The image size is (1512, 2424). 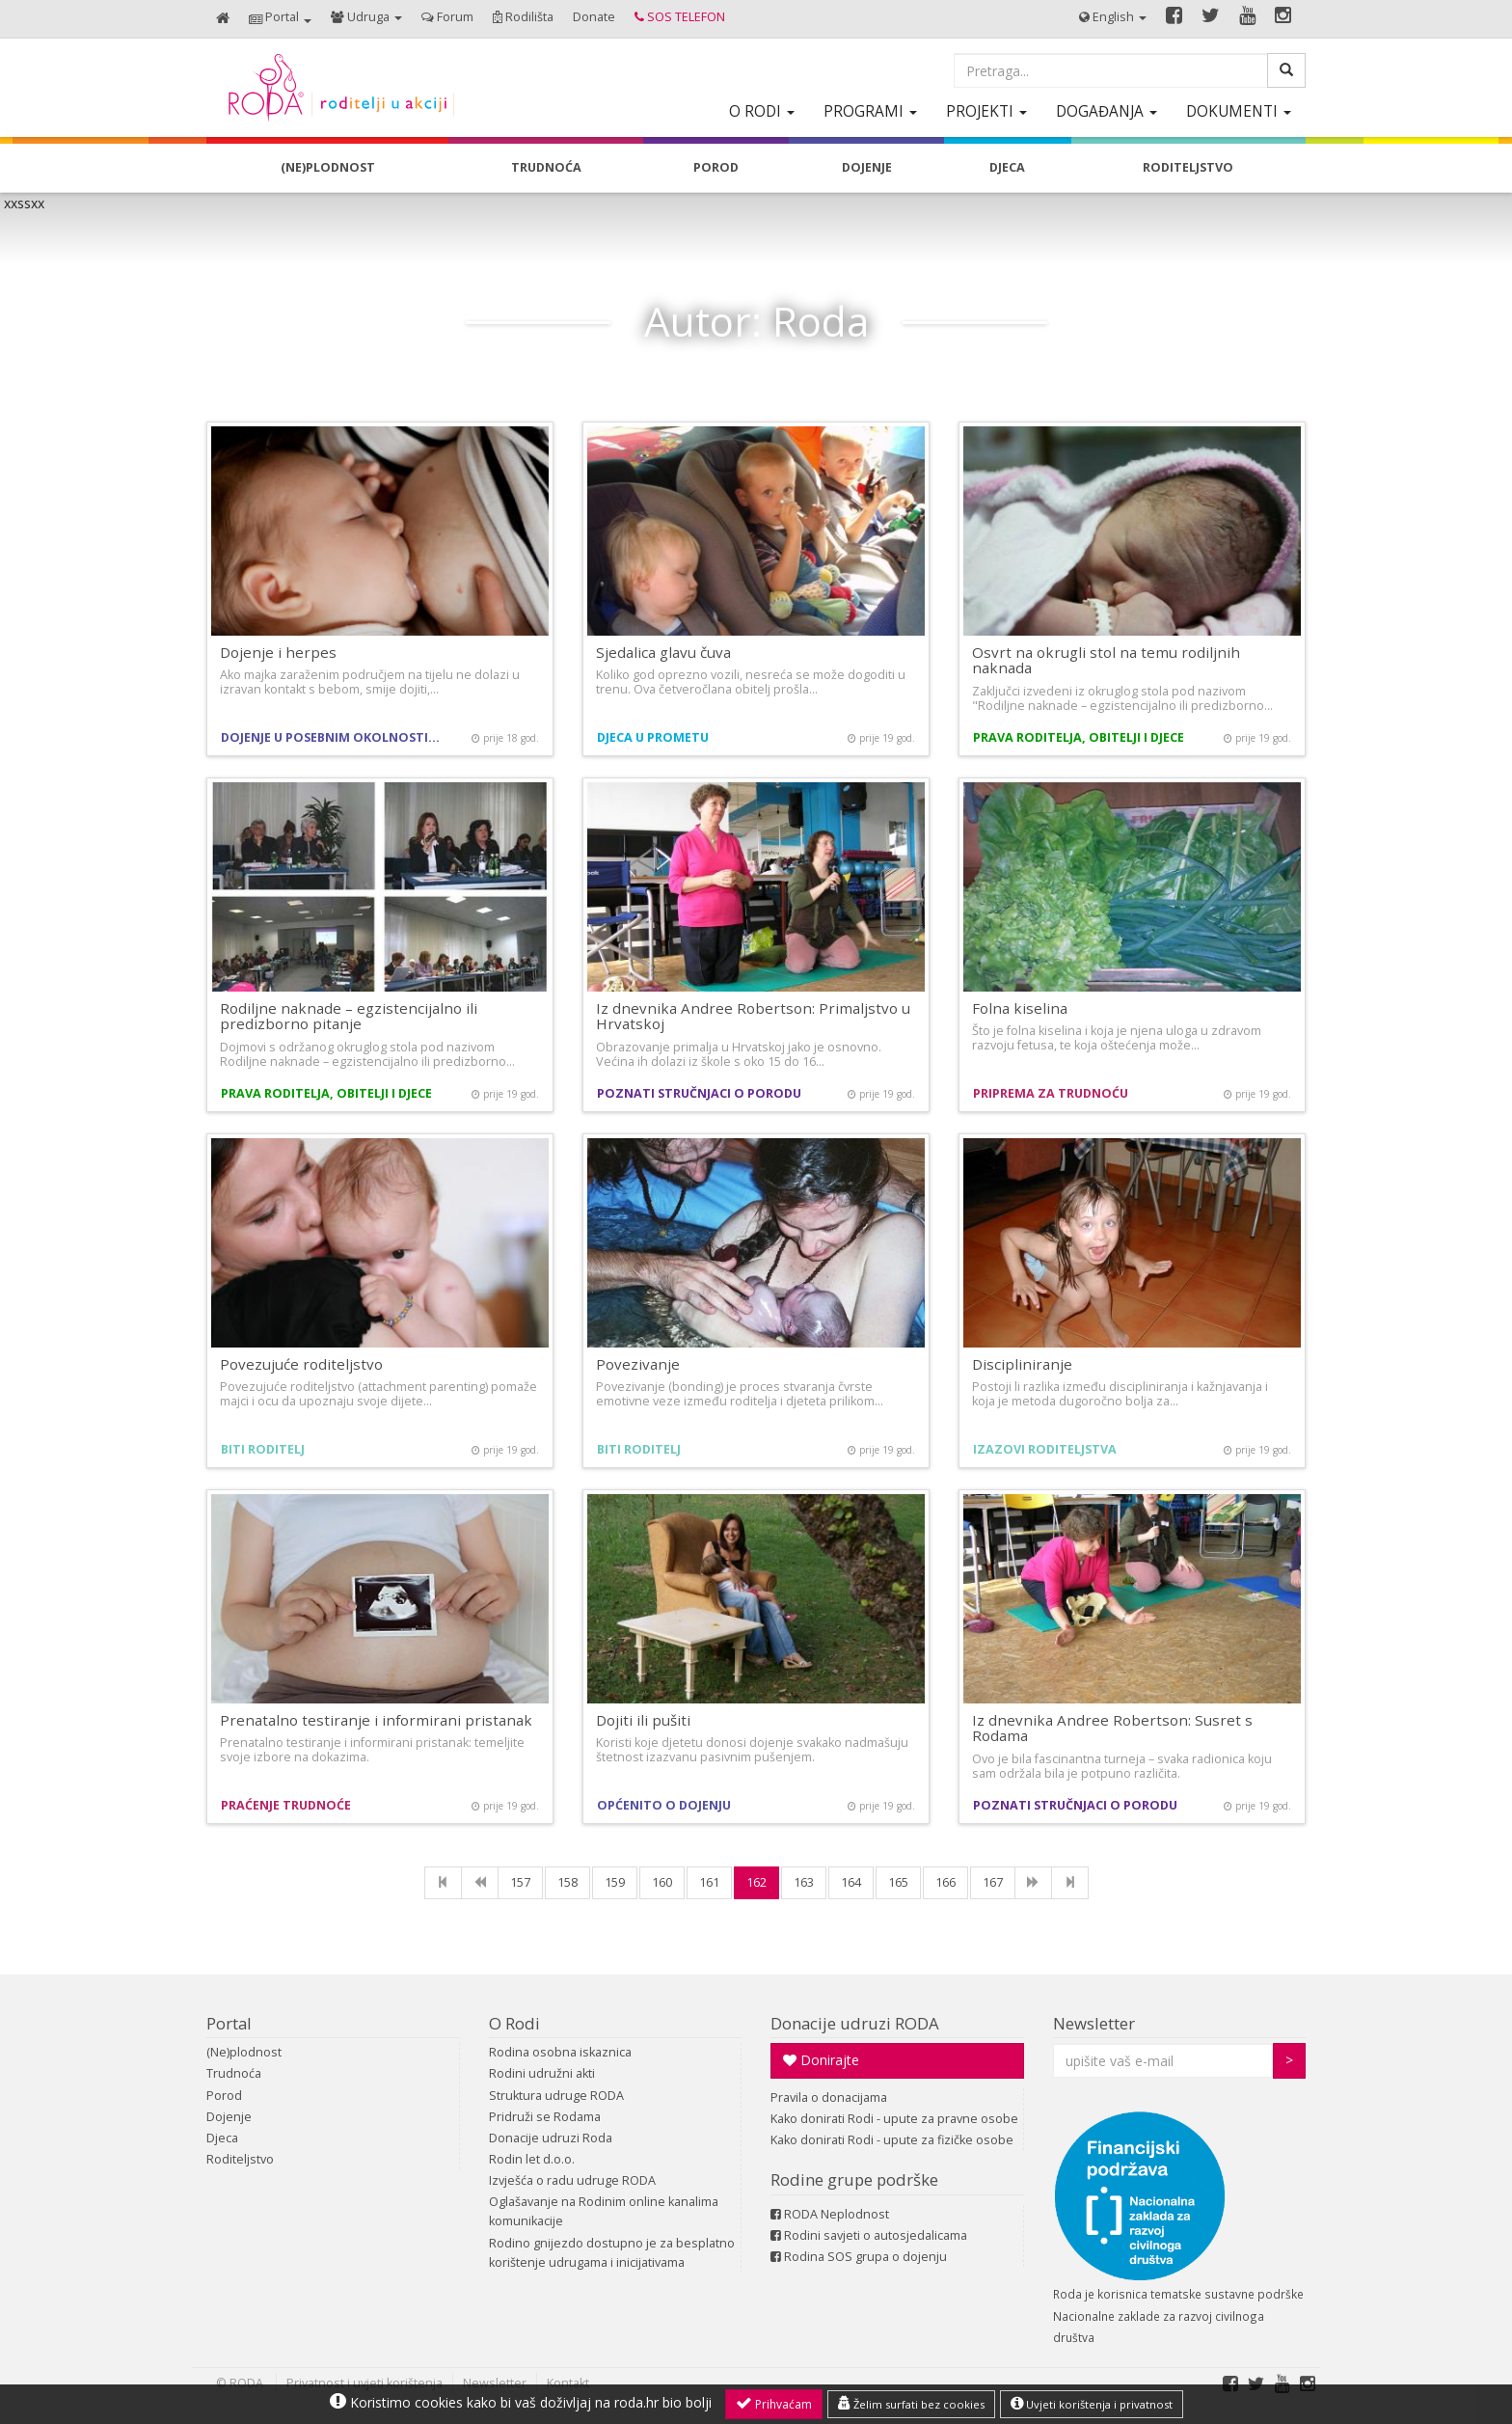 What do you see at coordinates (663, 652) in the screenshot?
I see `Sjedalica glavu čuva` at bounding box center [663, 652].